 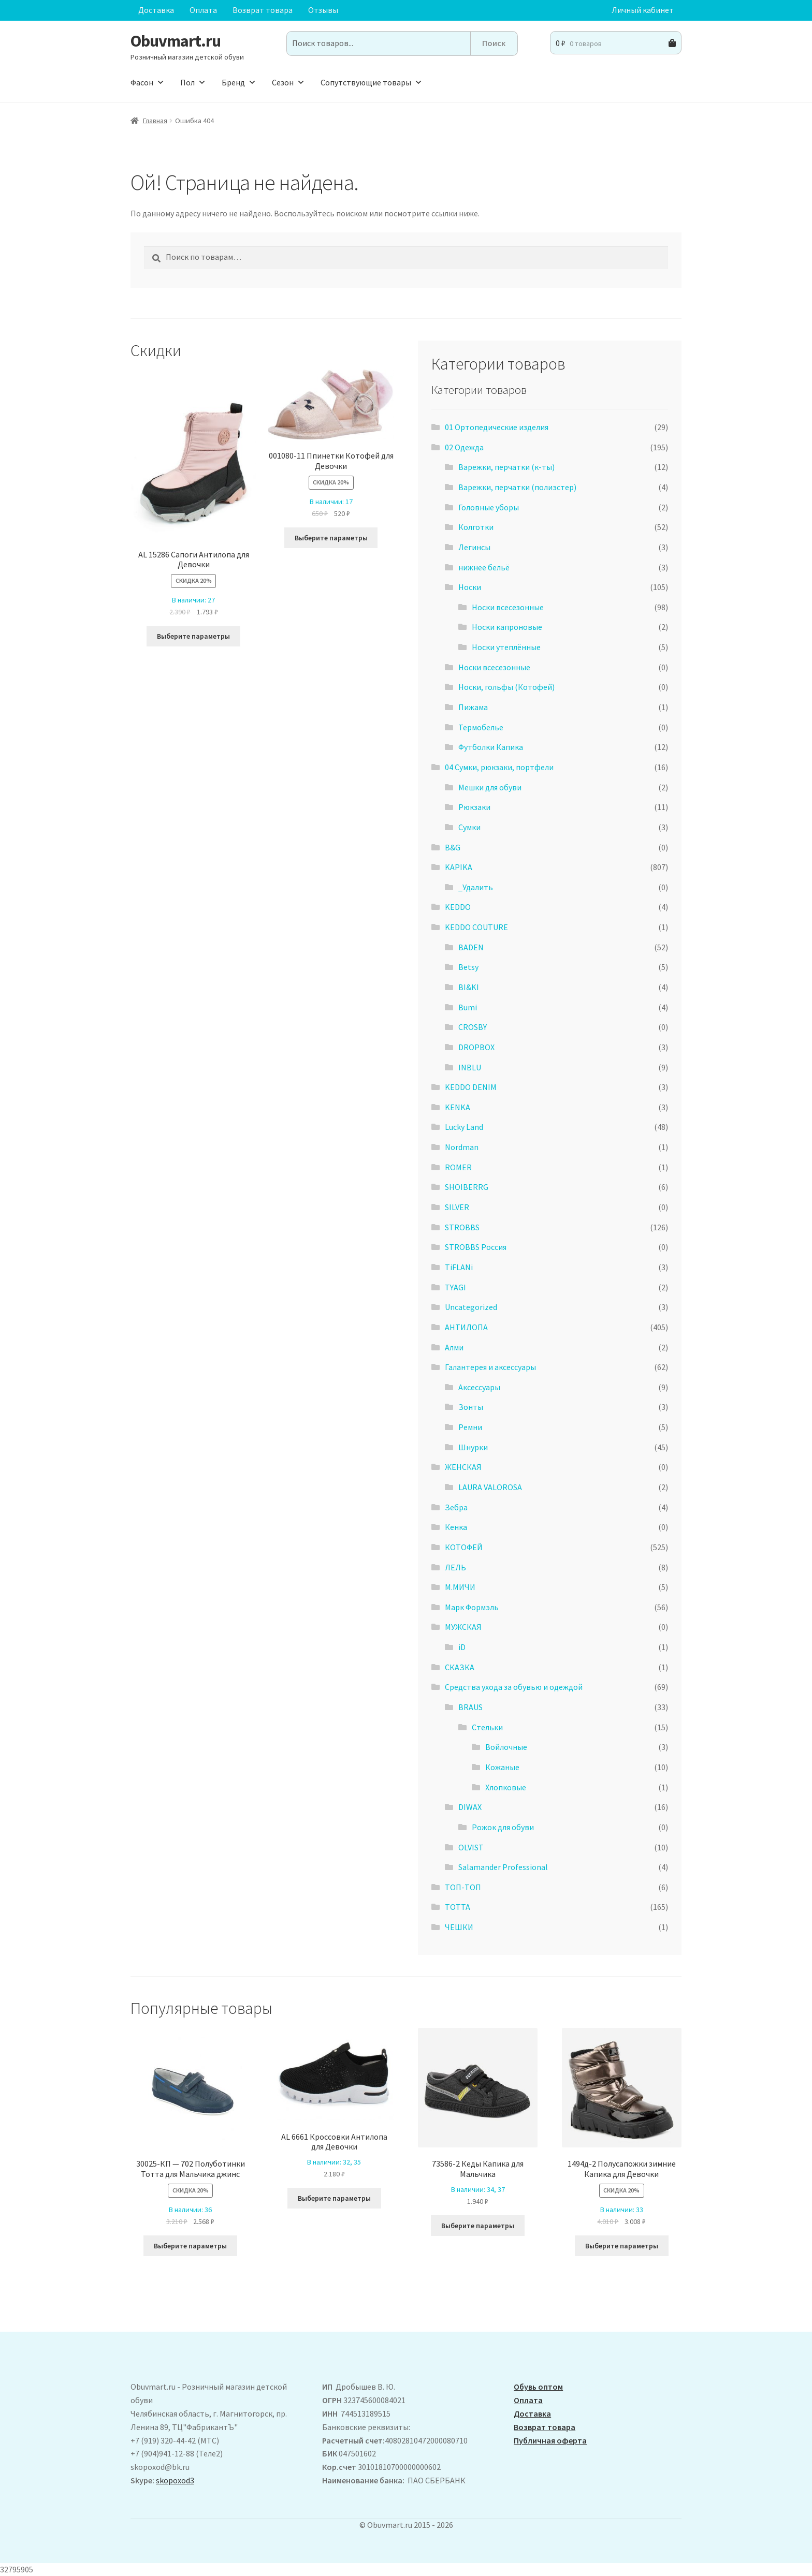 I want to click on 02 Одежда, so click(x=464, y=447).